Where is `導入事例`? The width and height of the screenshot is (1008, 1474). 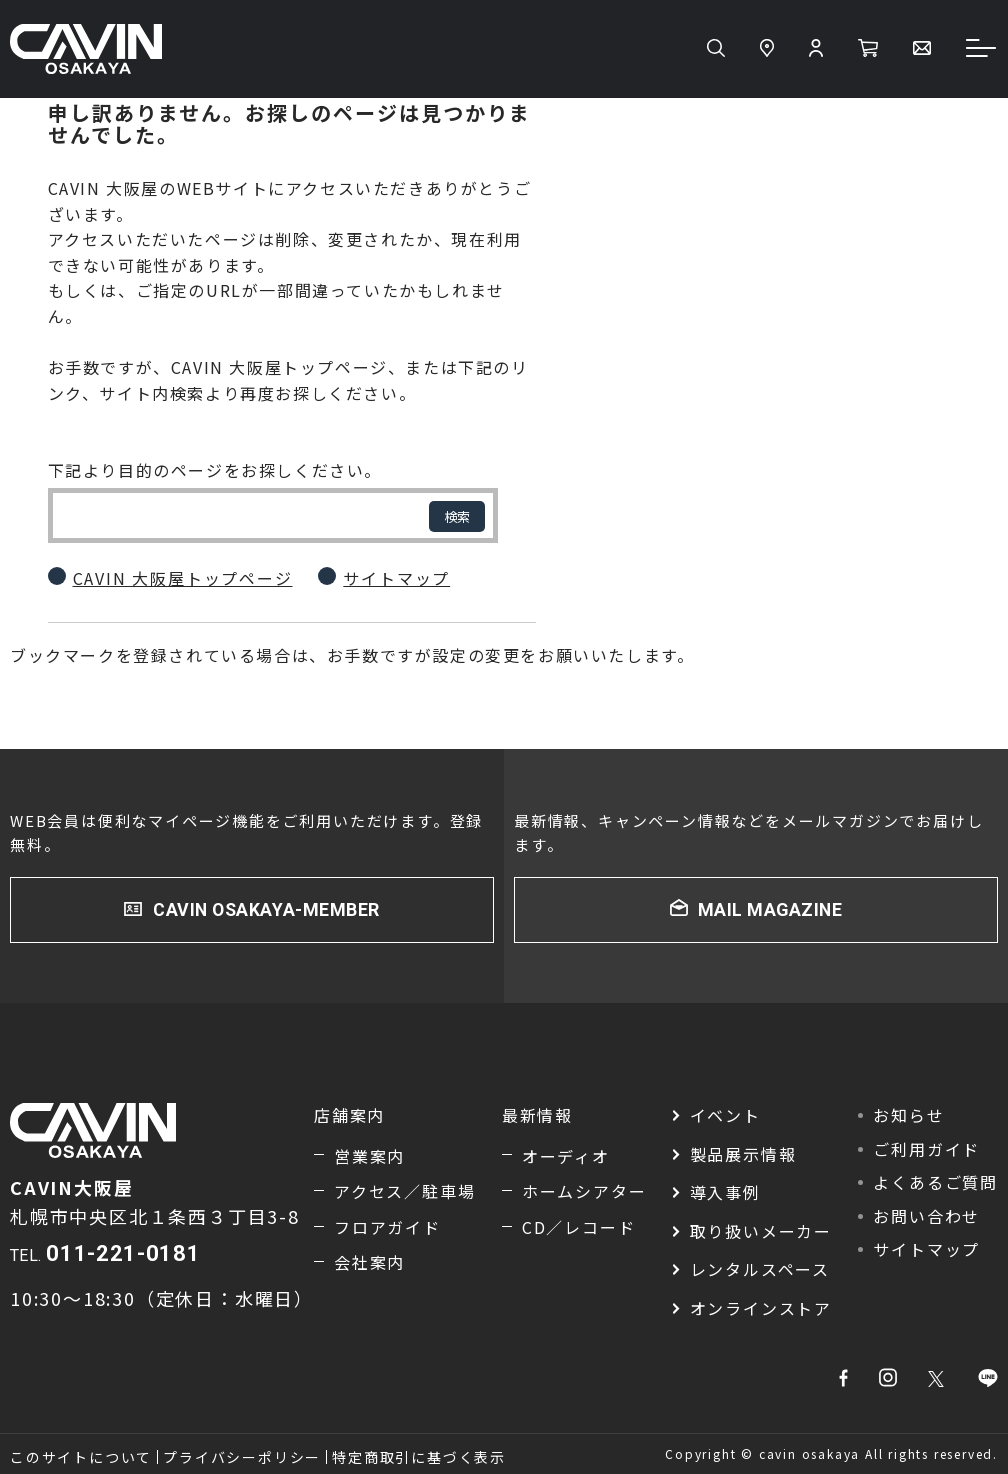 導入事例 is located at coordinates (725, 1193).